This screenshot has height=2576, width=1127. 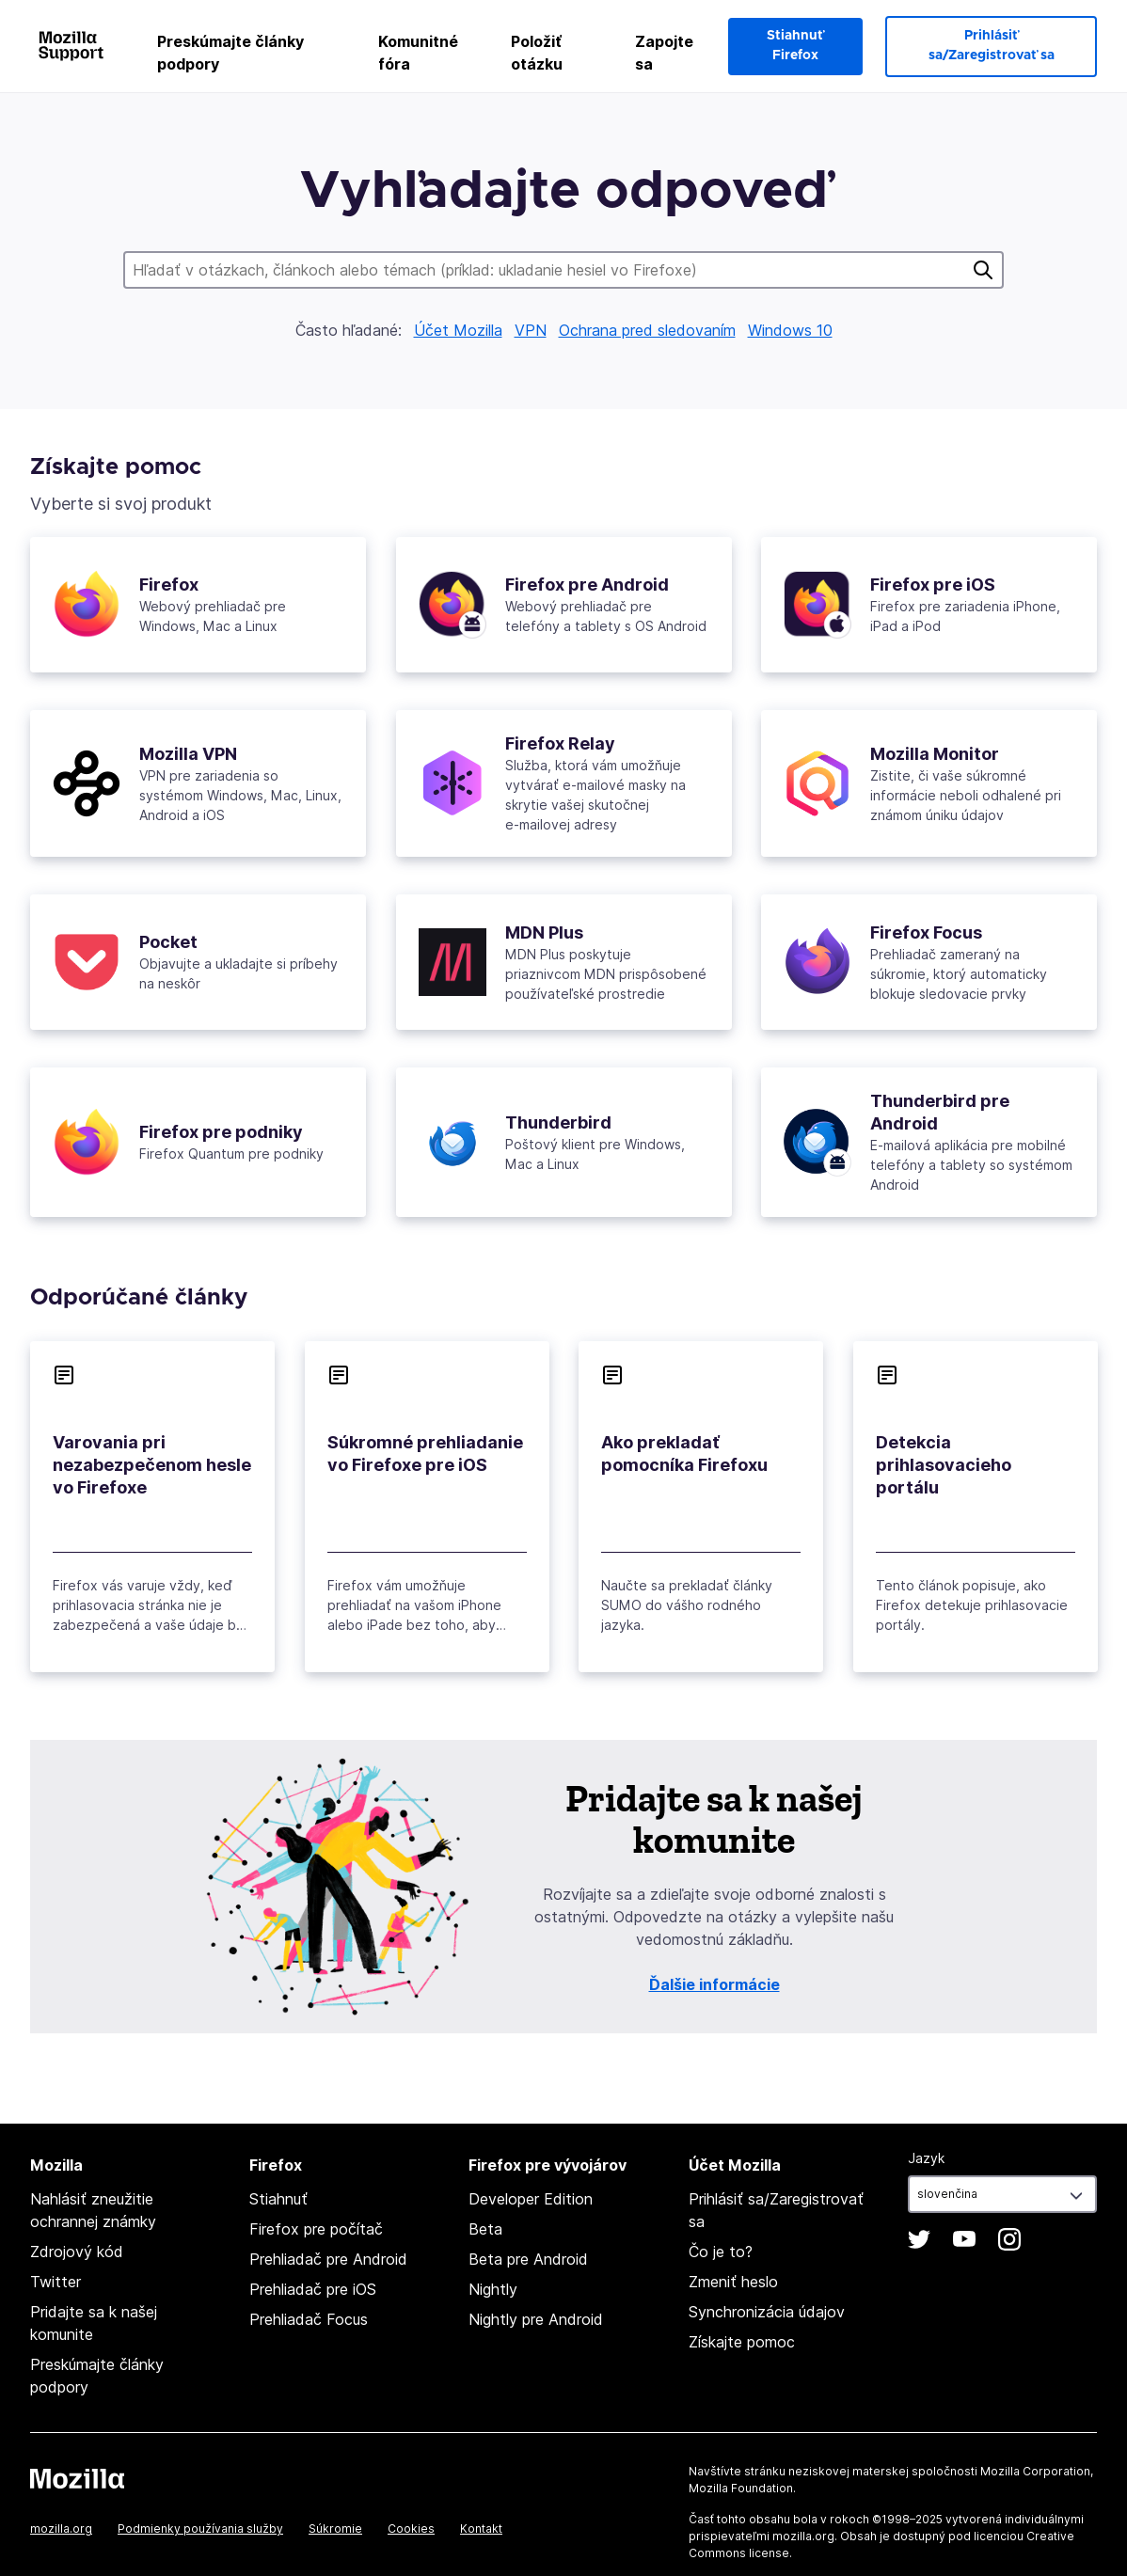 What do you see at coordinates (531, 330) in the screenshot?
I see `VPN` at bounding box center [531, 330].